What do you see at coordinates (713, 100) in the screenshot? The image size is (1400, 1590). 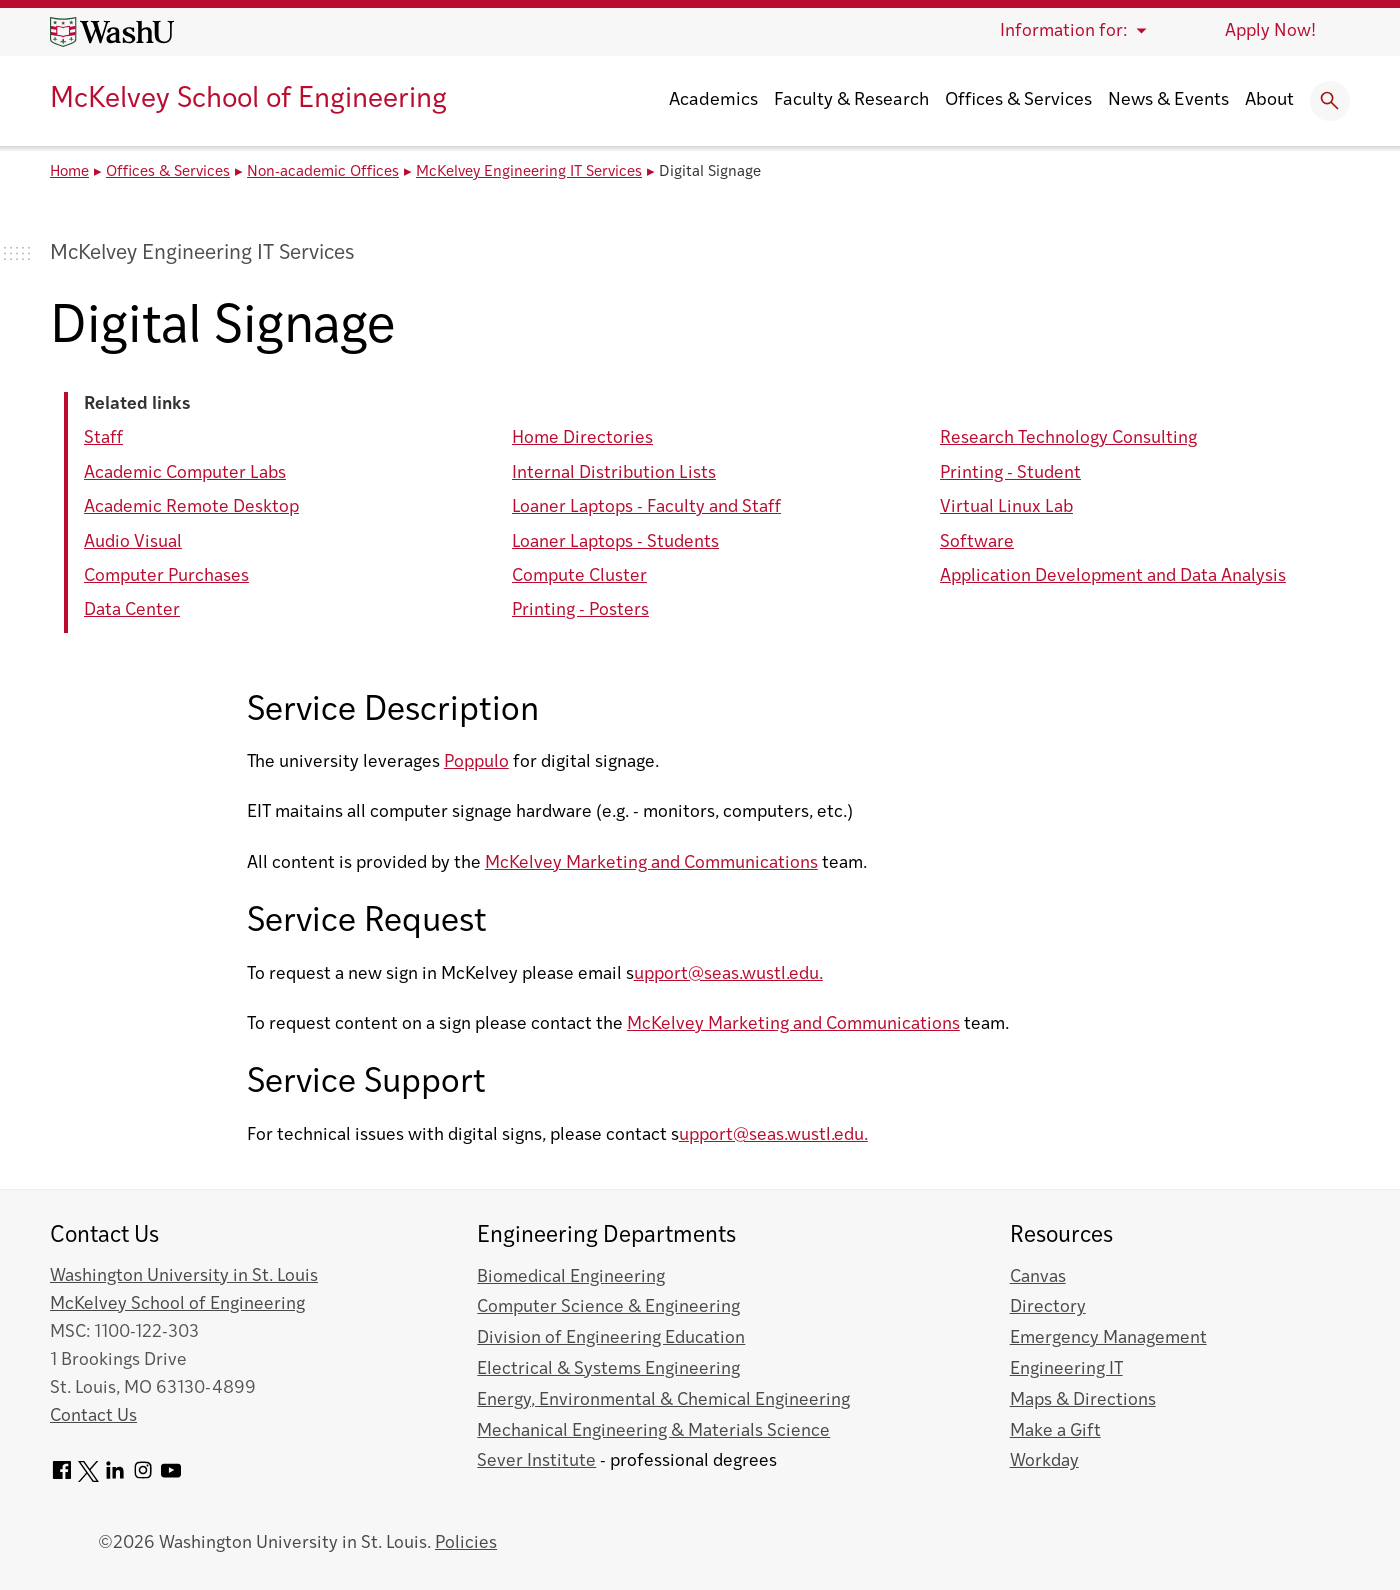 I see `Academics` at bounding box center [713, 100].